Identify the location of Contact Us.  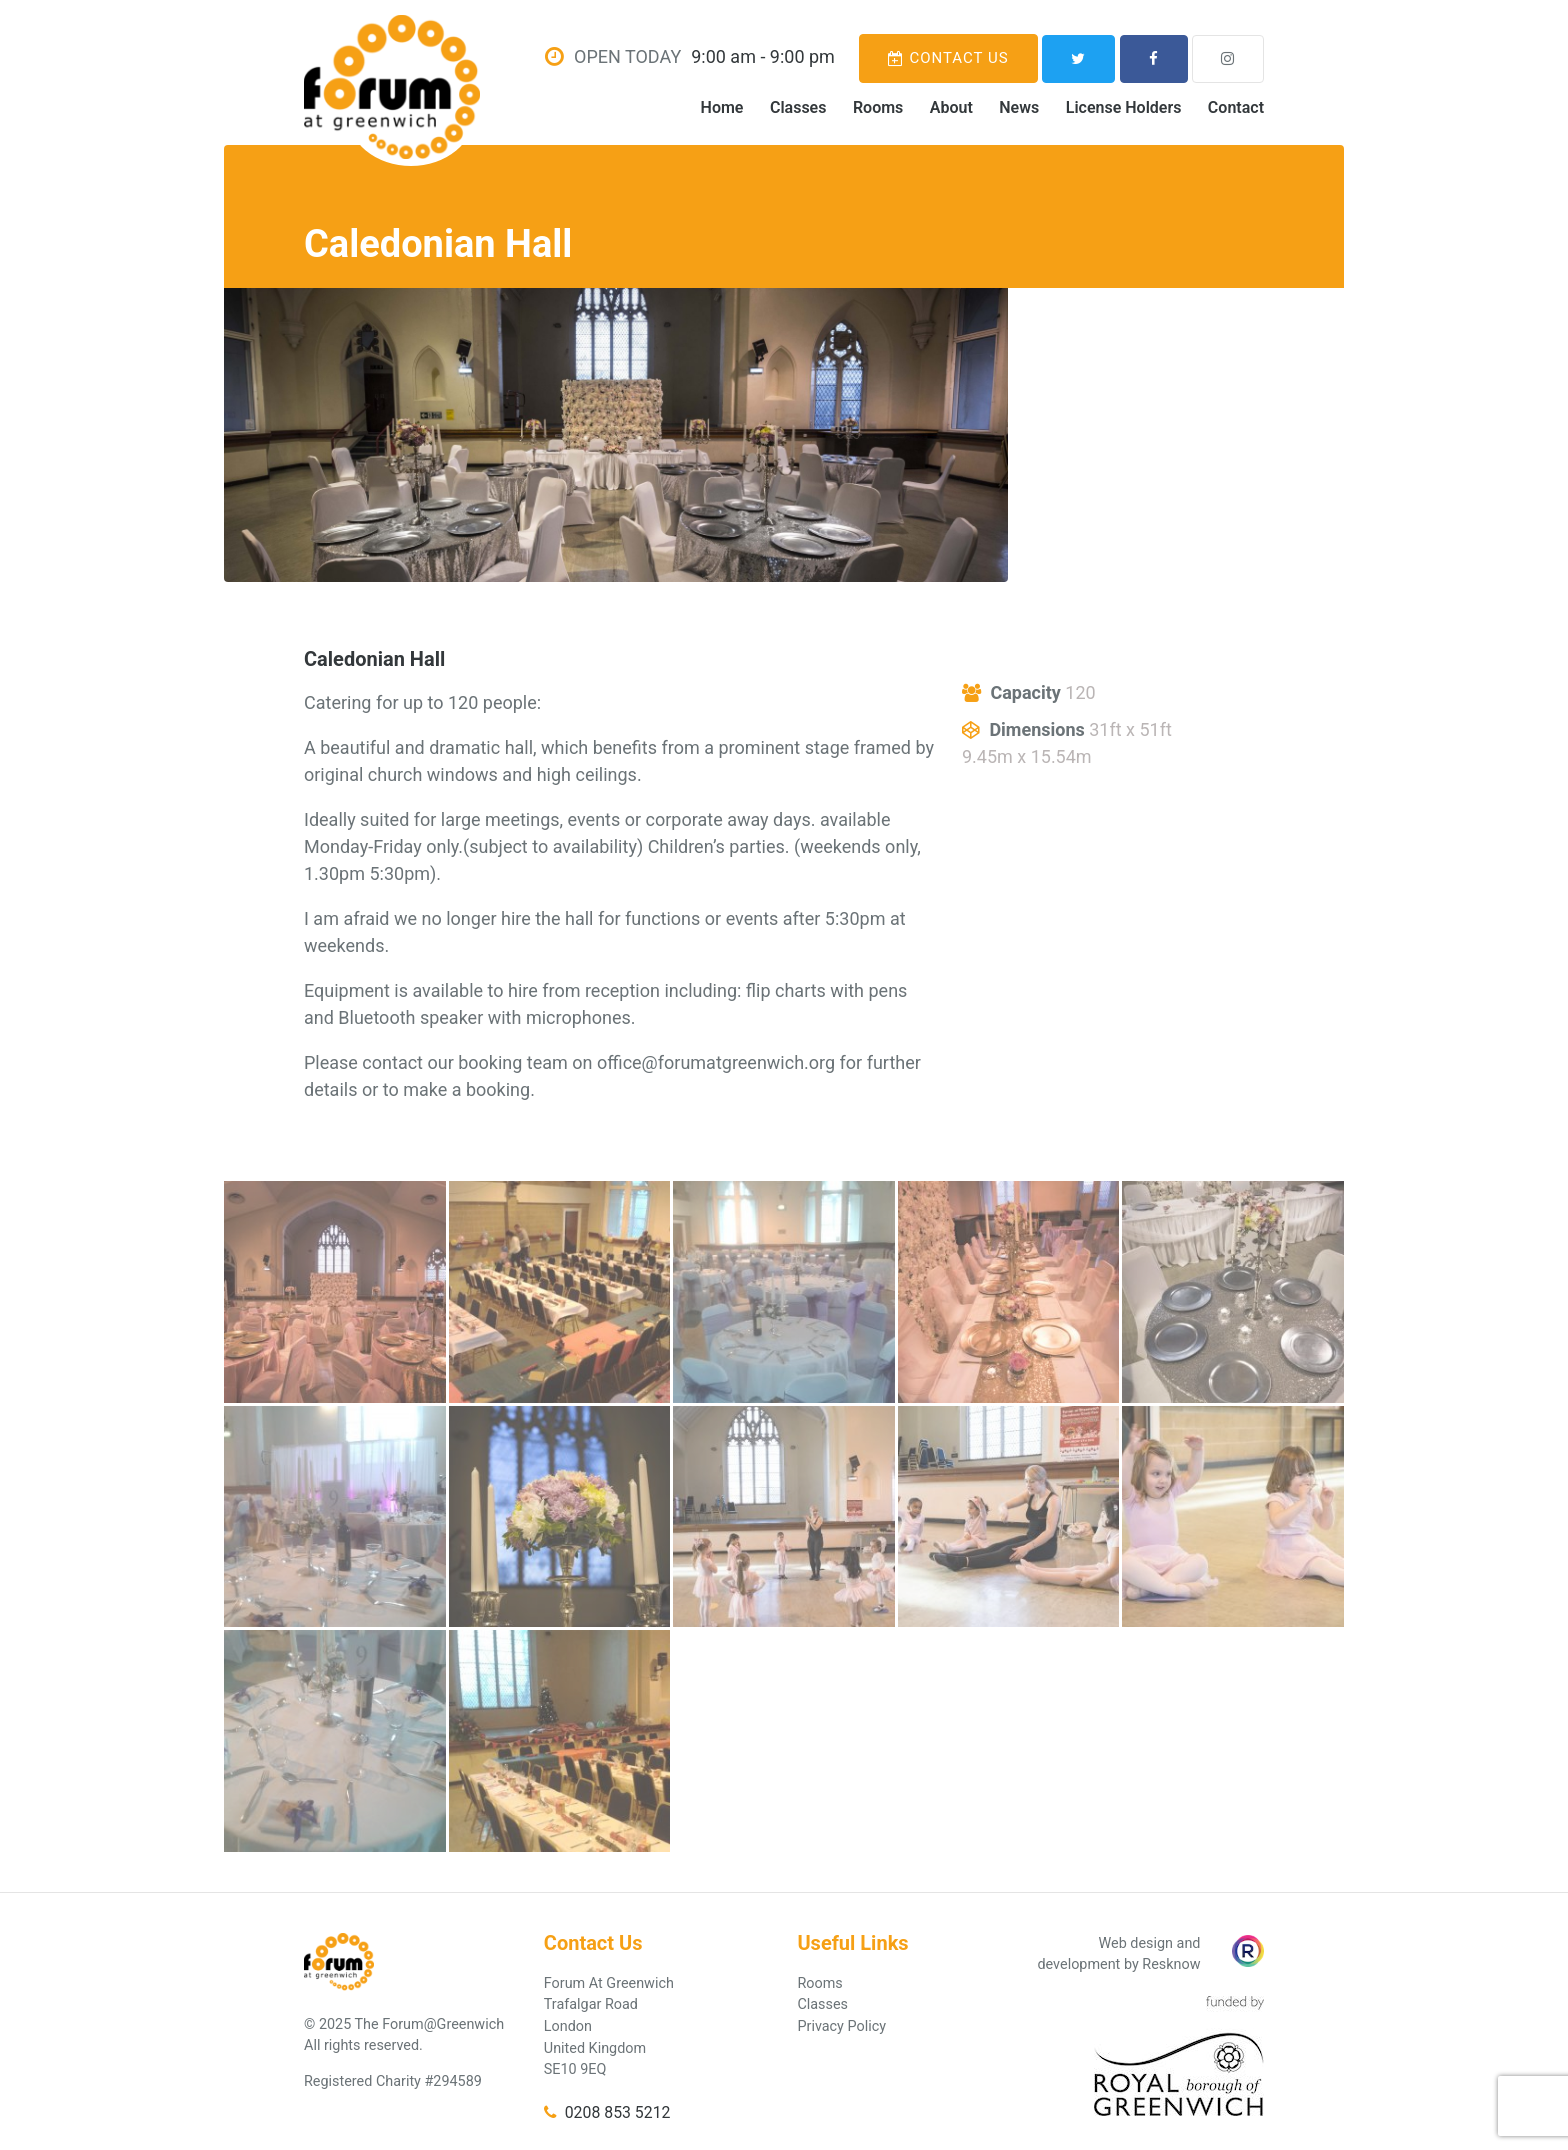
(948, 58).